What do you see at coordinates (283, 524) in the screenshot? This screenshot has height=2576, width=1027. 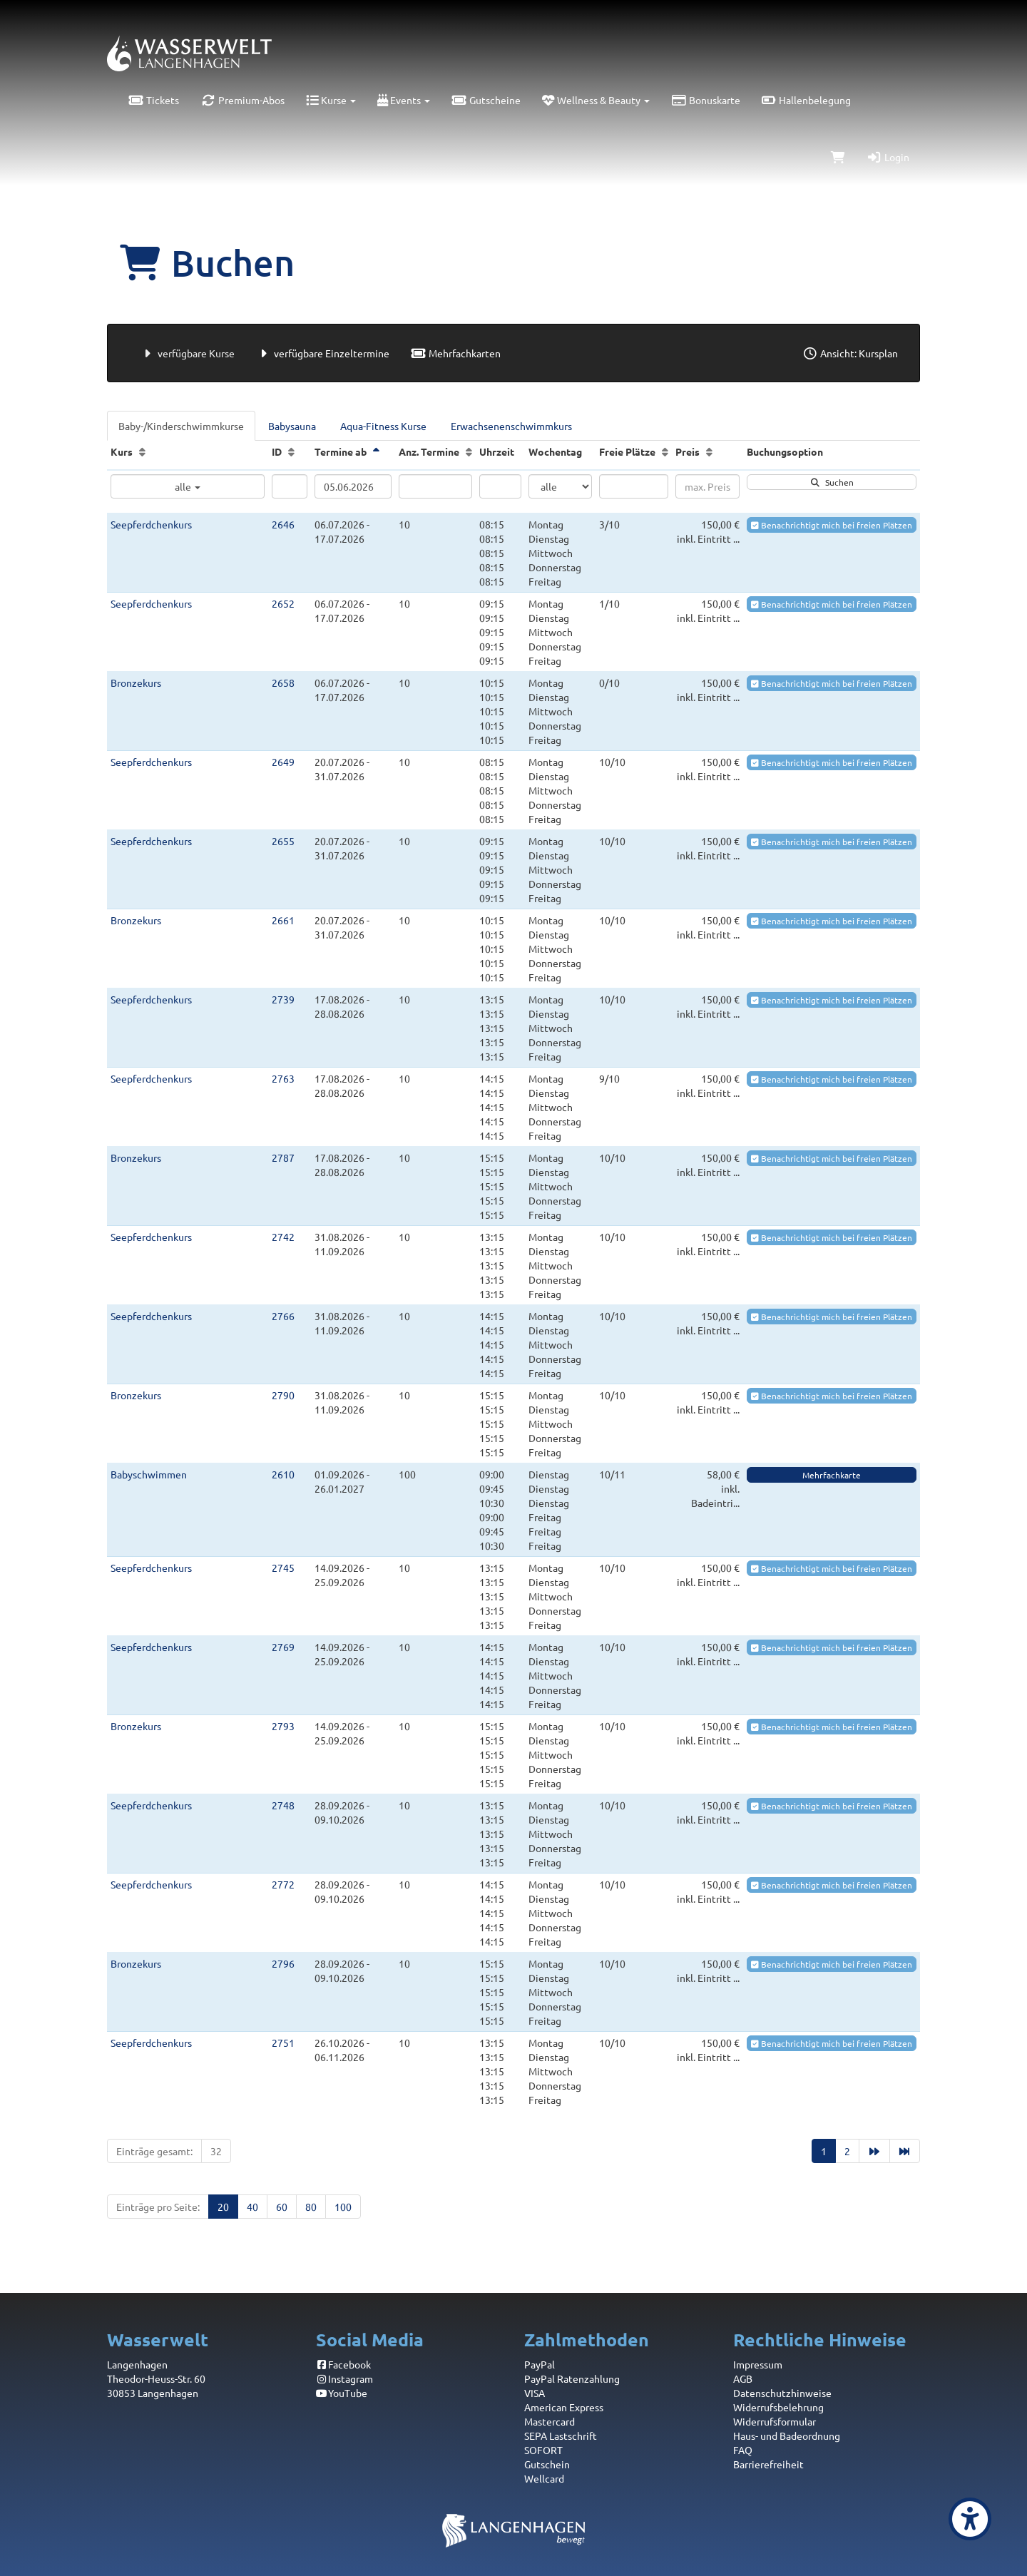 I see `2646` at bounding box center [283, 524].